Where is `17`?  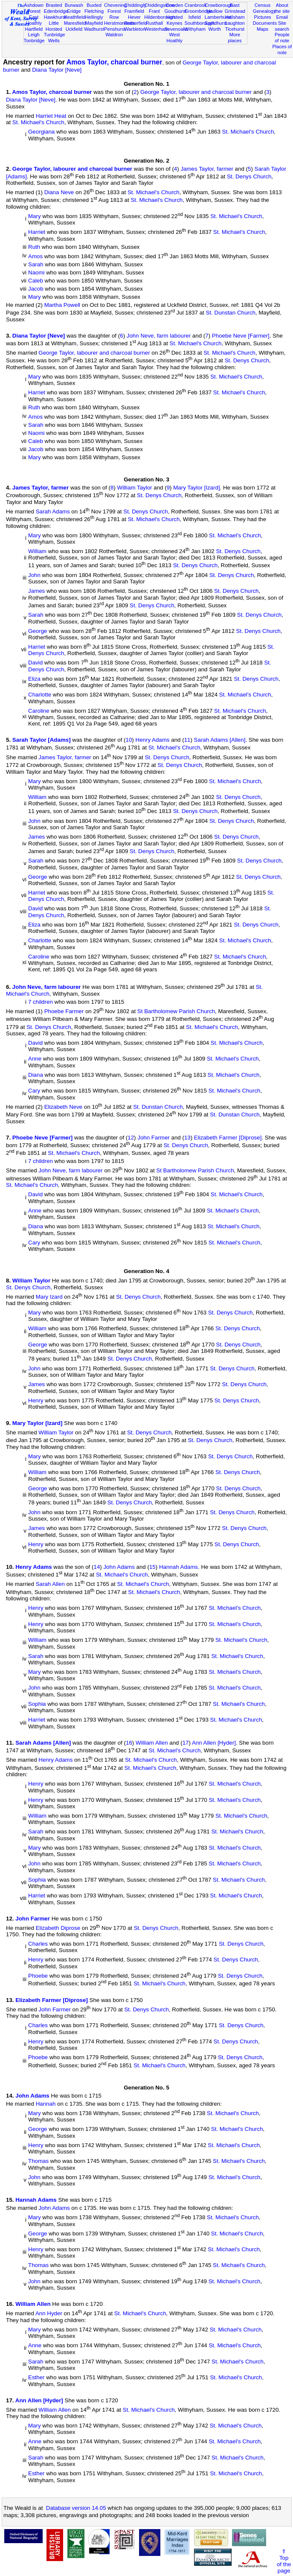
17 is located at coordinates (186, 1743).